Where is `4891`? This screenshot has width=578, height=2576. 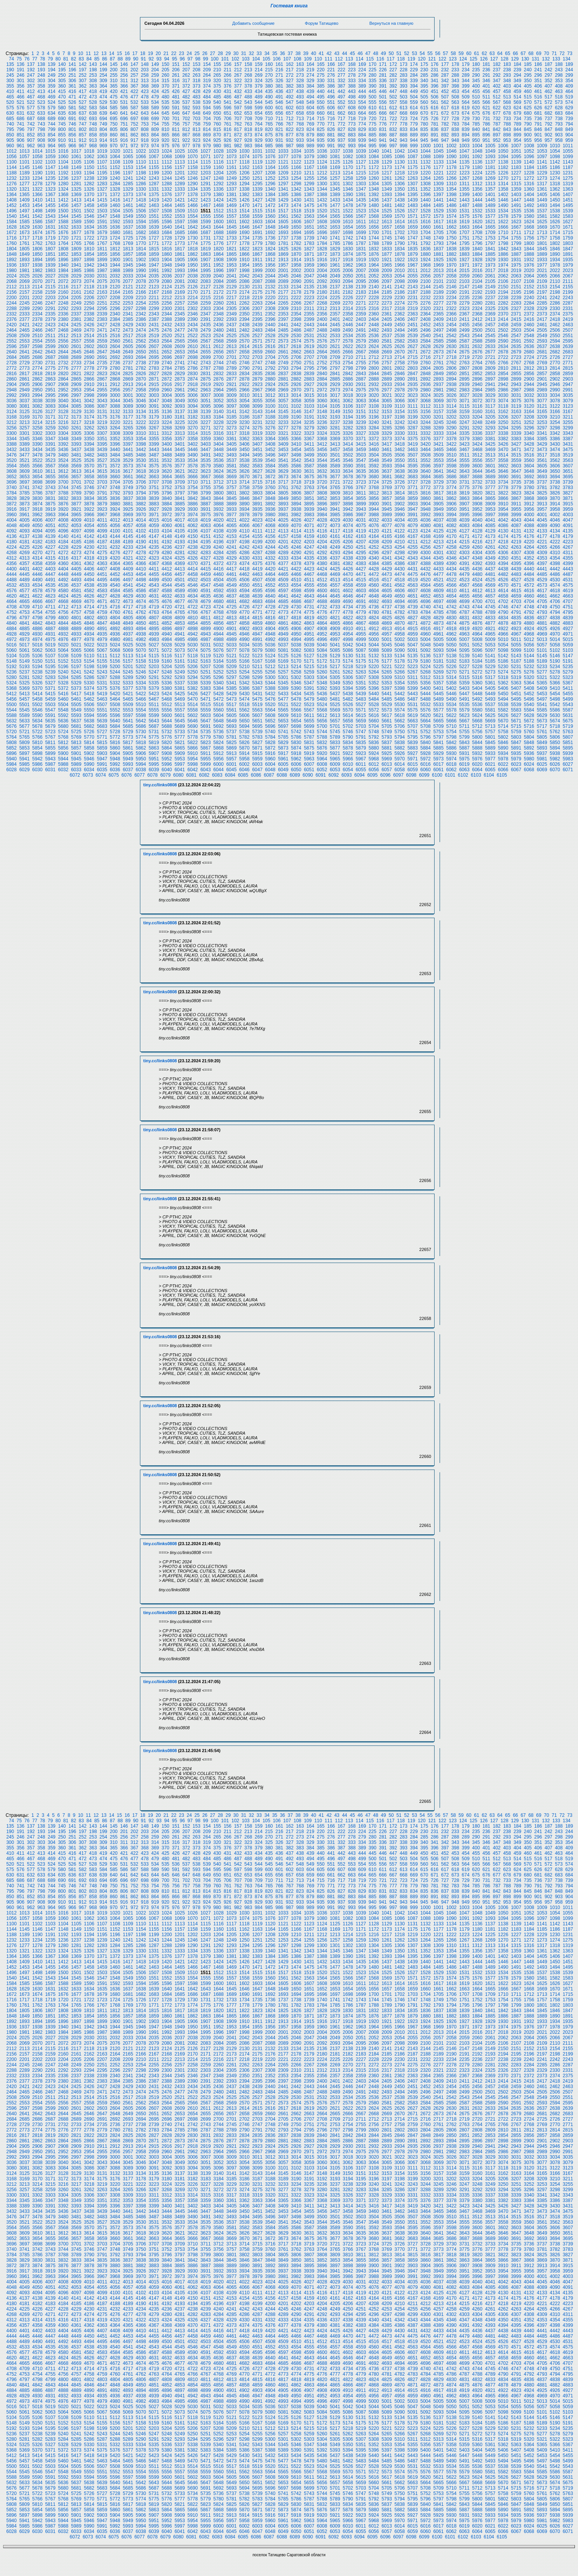 4891 is located at coordinates (102, 628).